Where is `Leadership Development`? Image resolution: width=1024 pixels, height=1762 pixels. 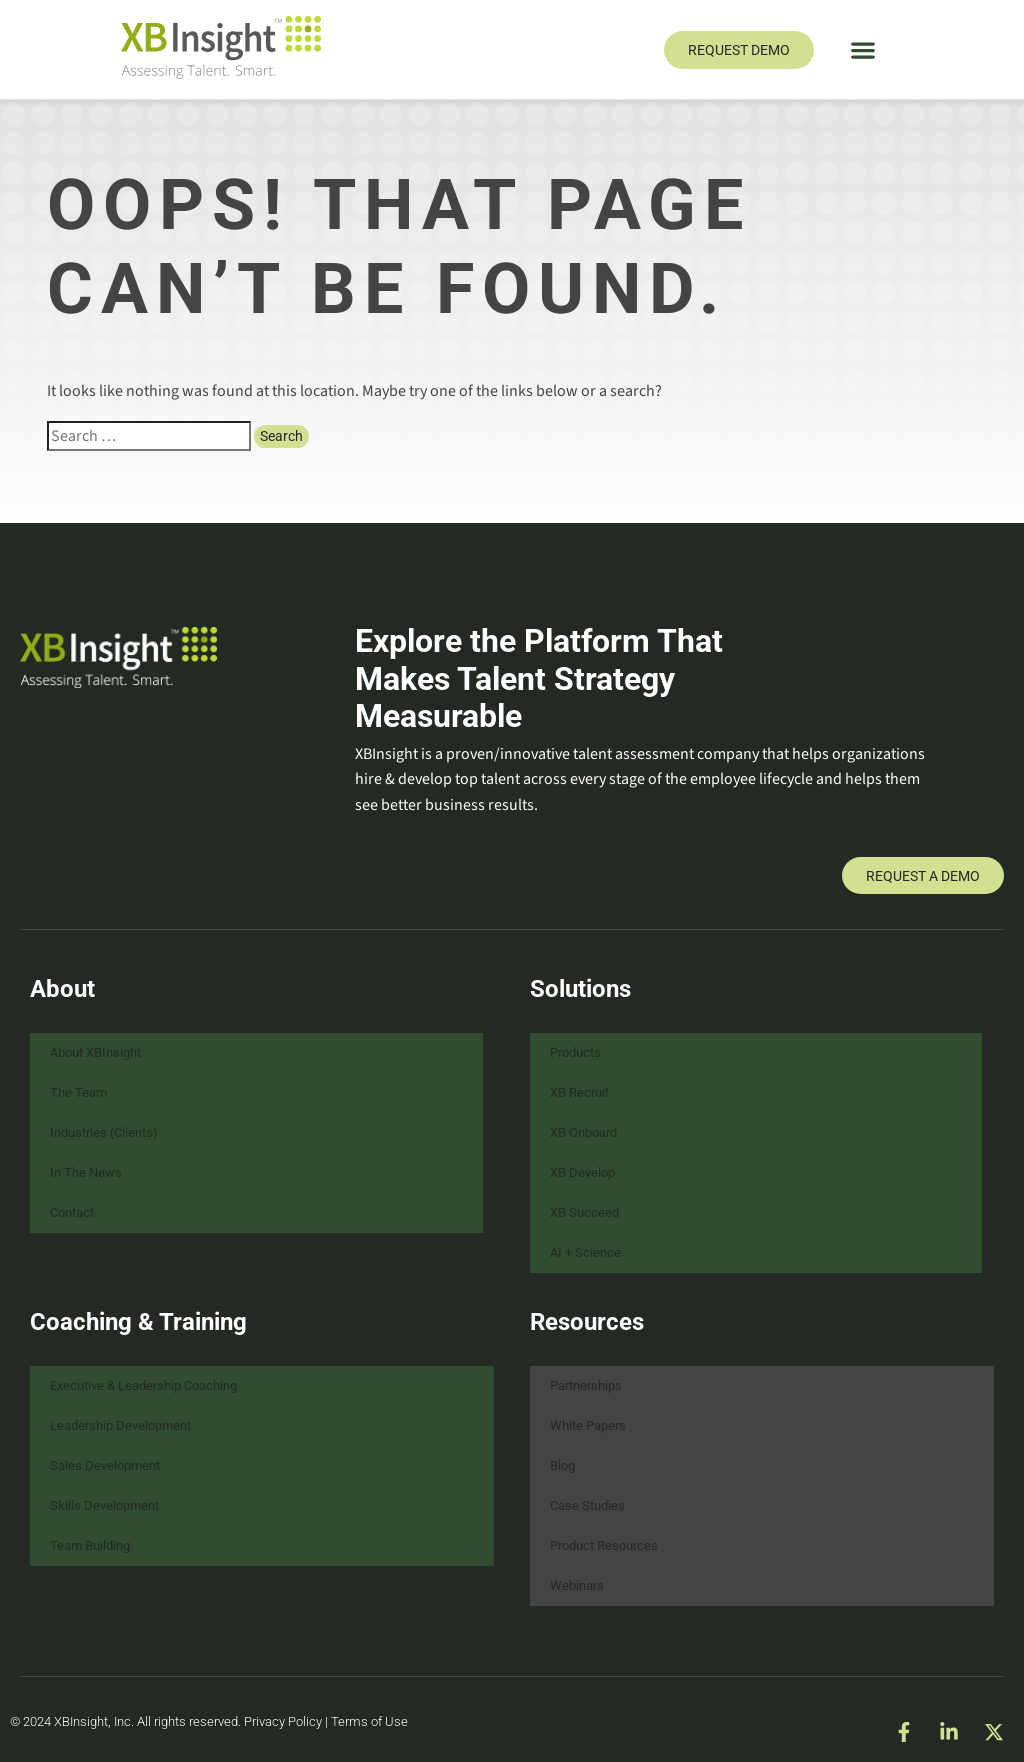
Leadership Development is located at coordinates (120, 1425).